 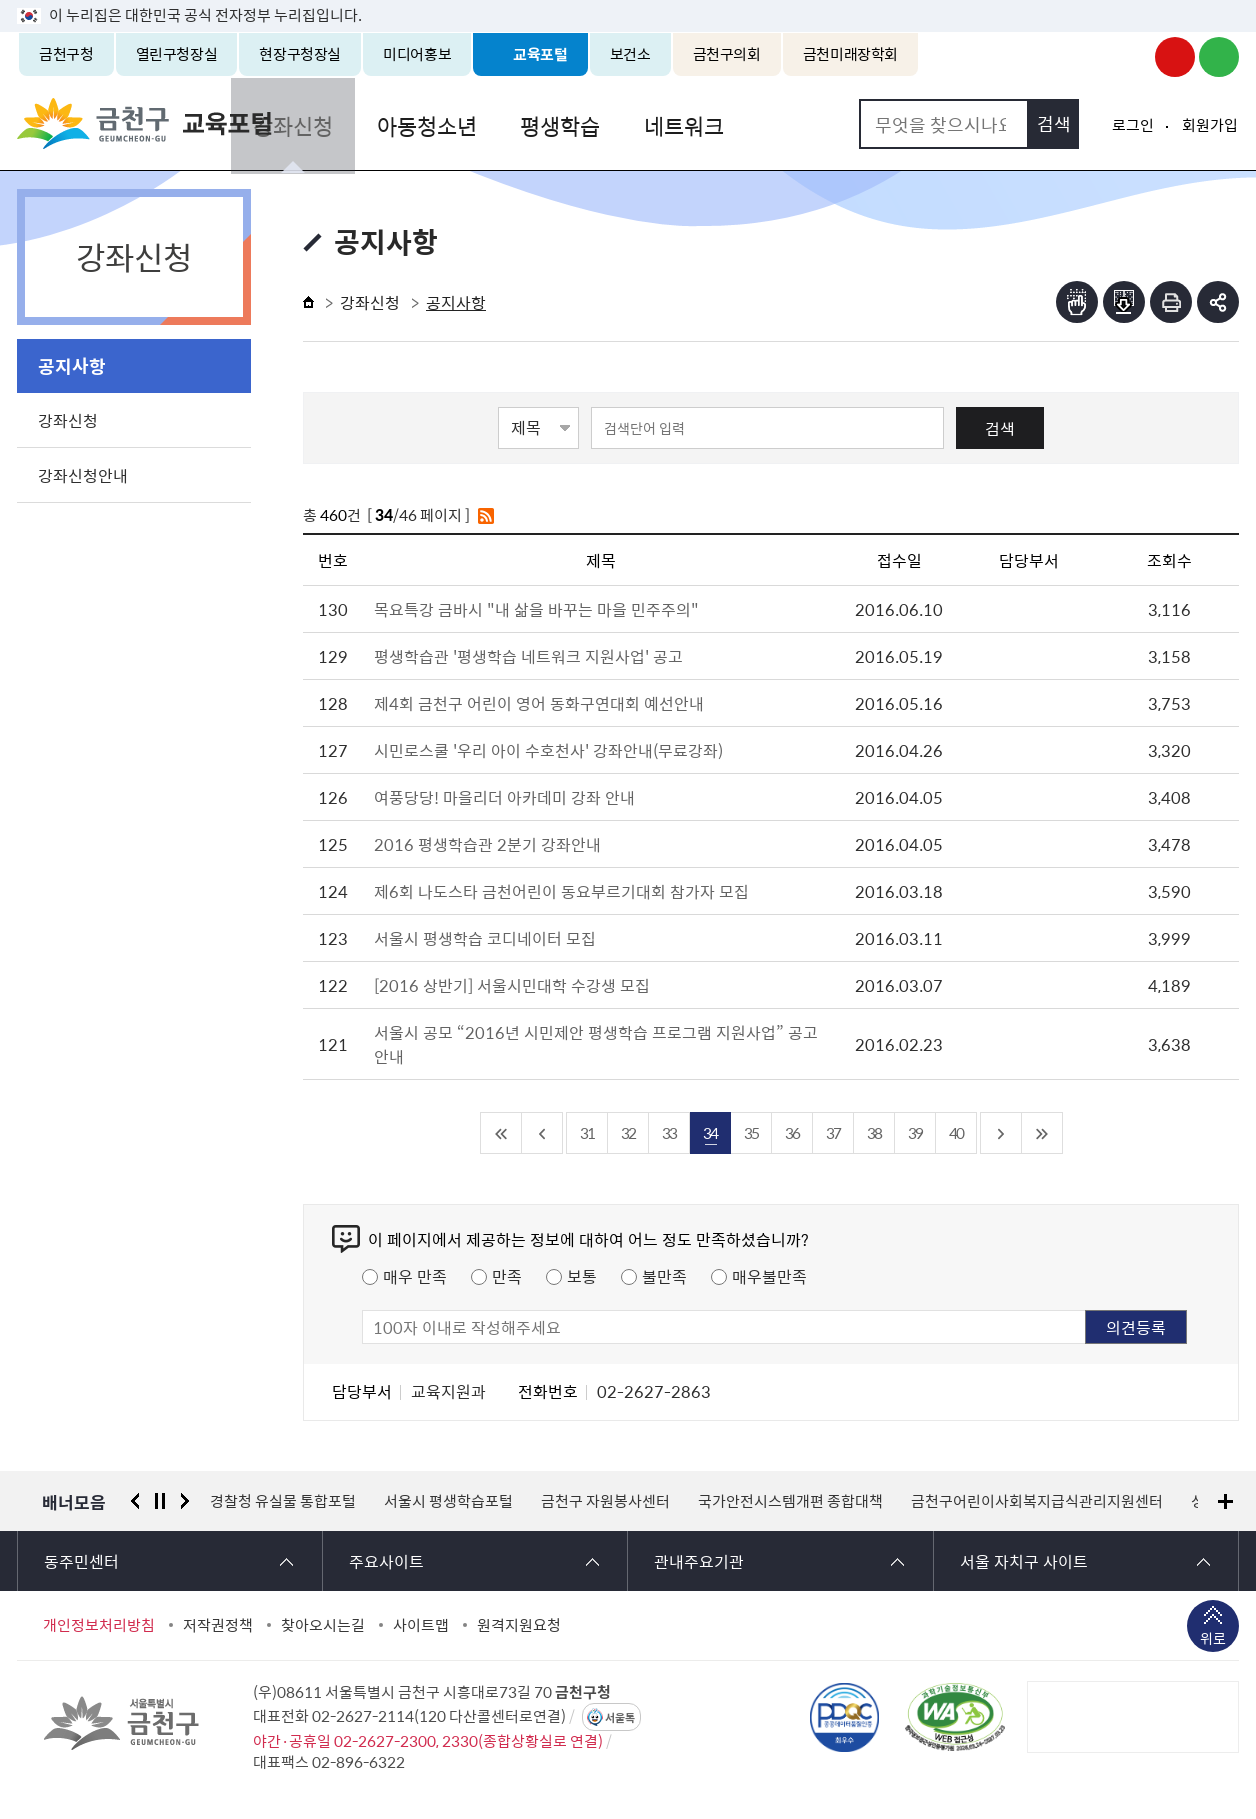 I want to click on 금천구청, so click(x=66, y=54).